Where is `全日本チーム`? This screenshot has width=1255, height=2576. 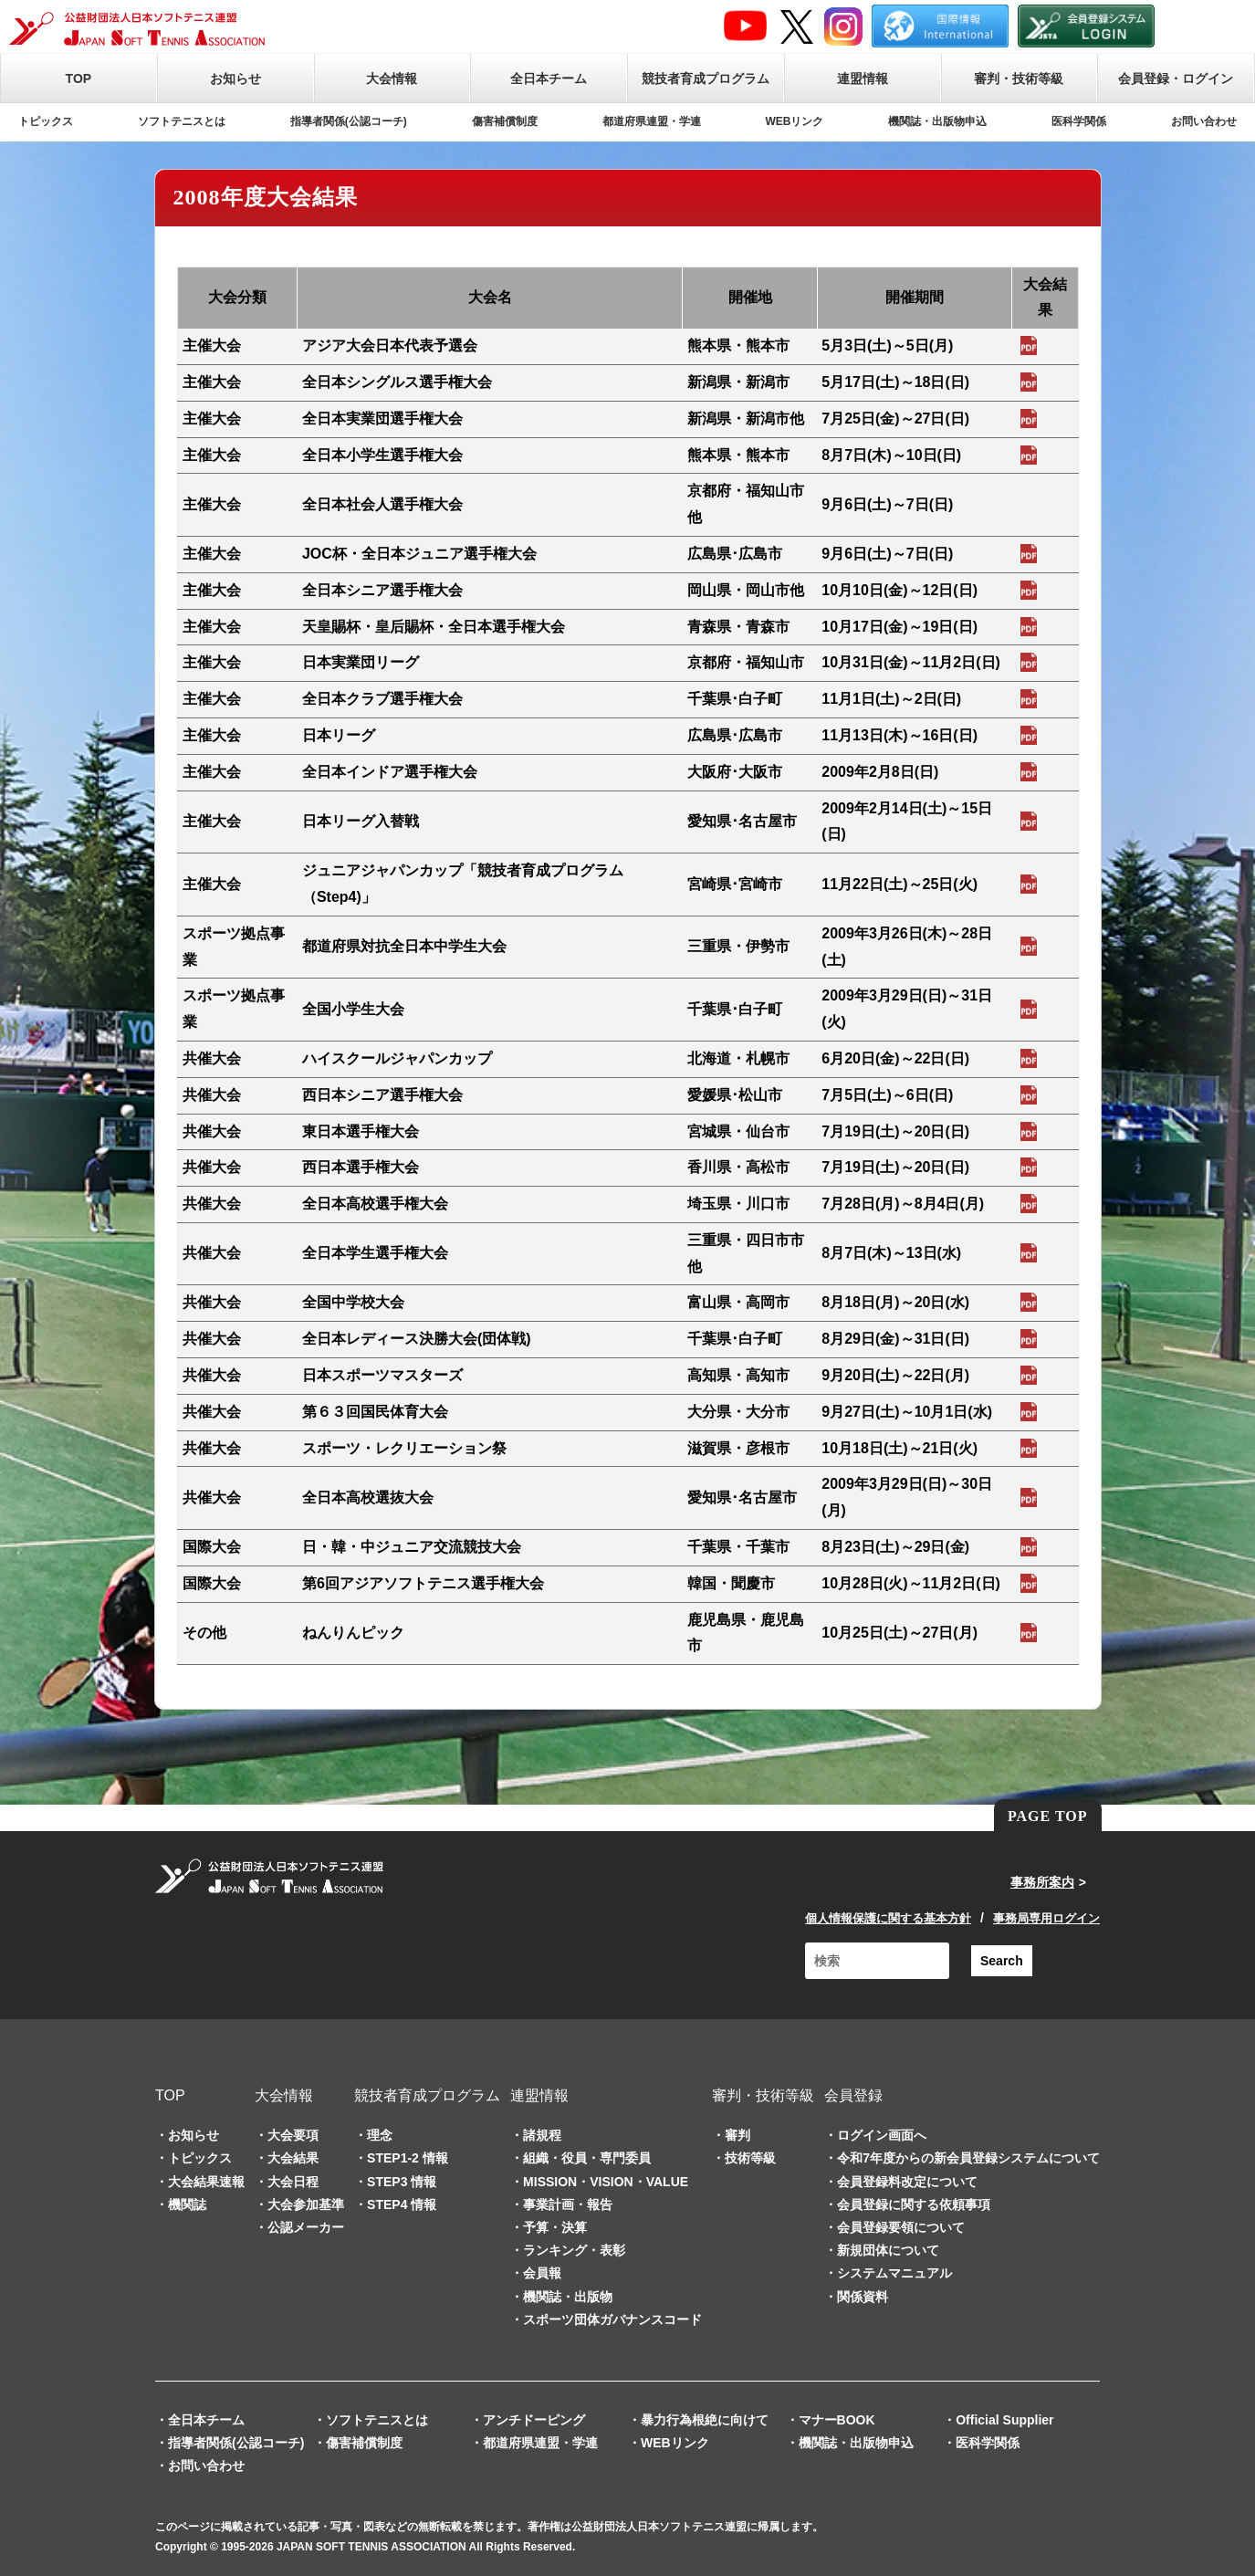
全日本チーム is located at coordinates (548, 78).